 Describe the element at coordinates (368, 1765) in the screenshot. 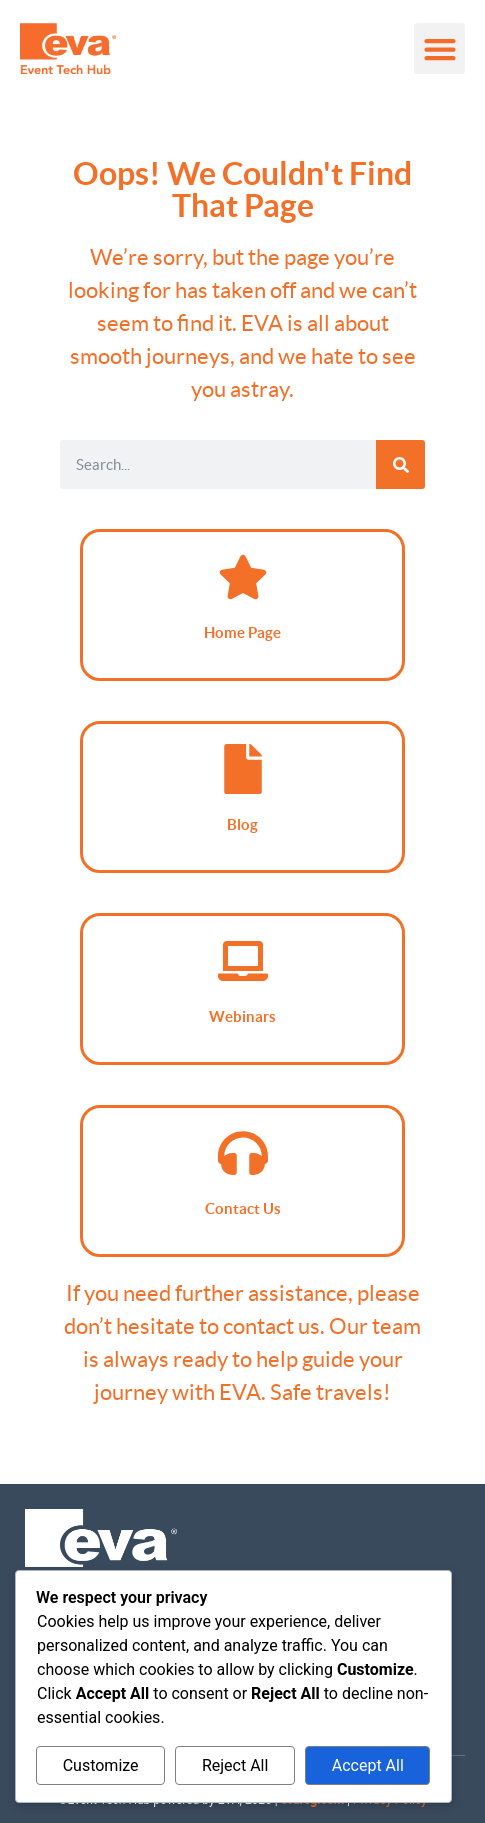

I see `Accept All` at that location.